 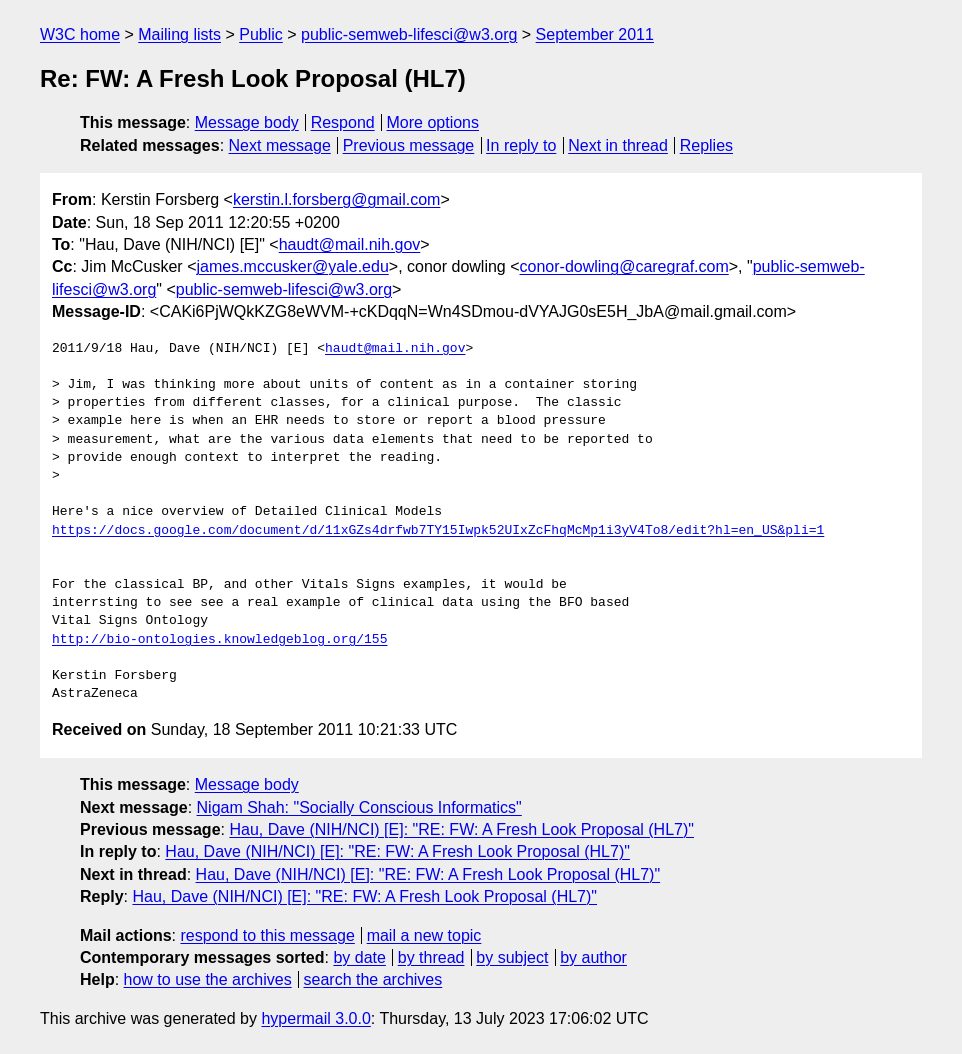 I want to click on by date, so click(x=359, y=957).